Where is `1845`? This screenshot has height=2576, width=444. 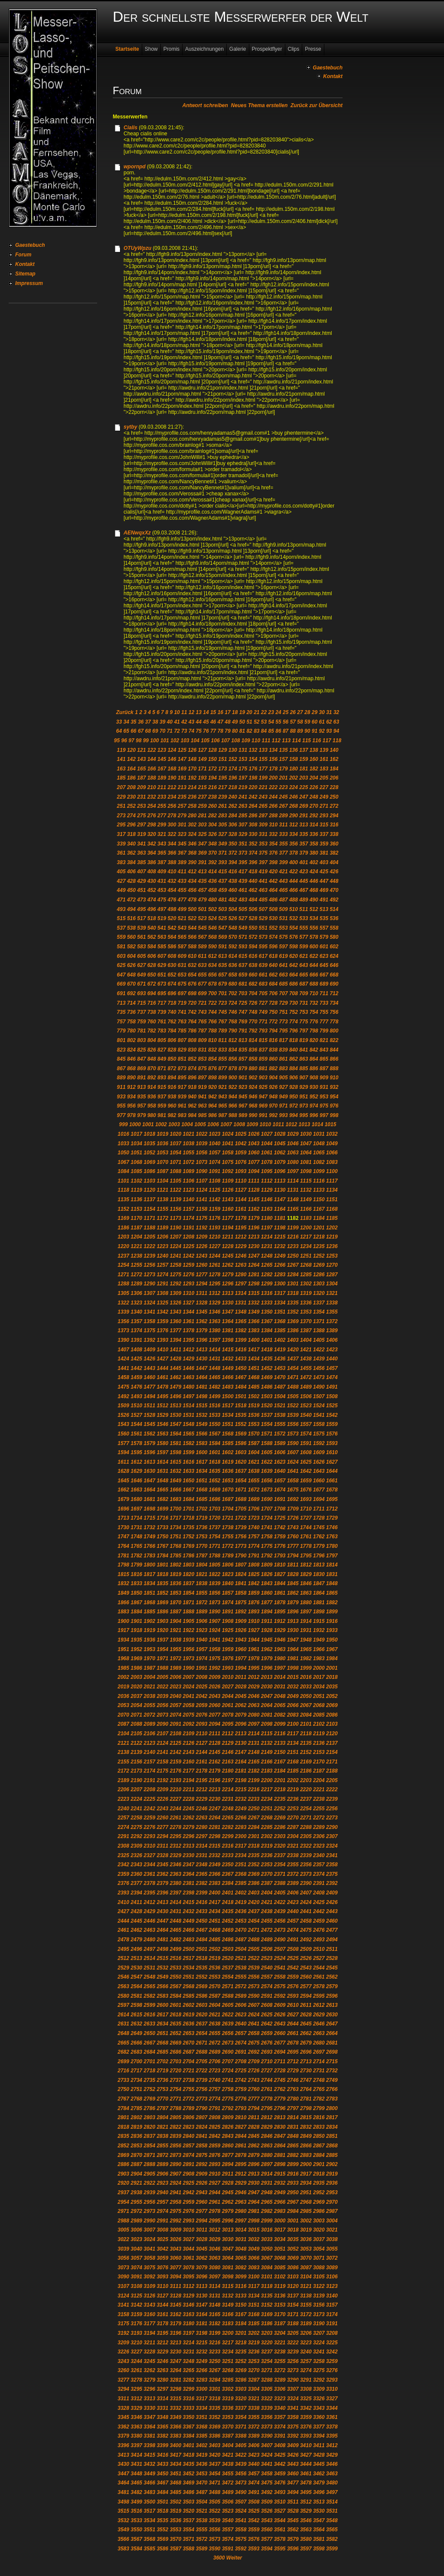
1845 is located at coordinates (293, 1583).